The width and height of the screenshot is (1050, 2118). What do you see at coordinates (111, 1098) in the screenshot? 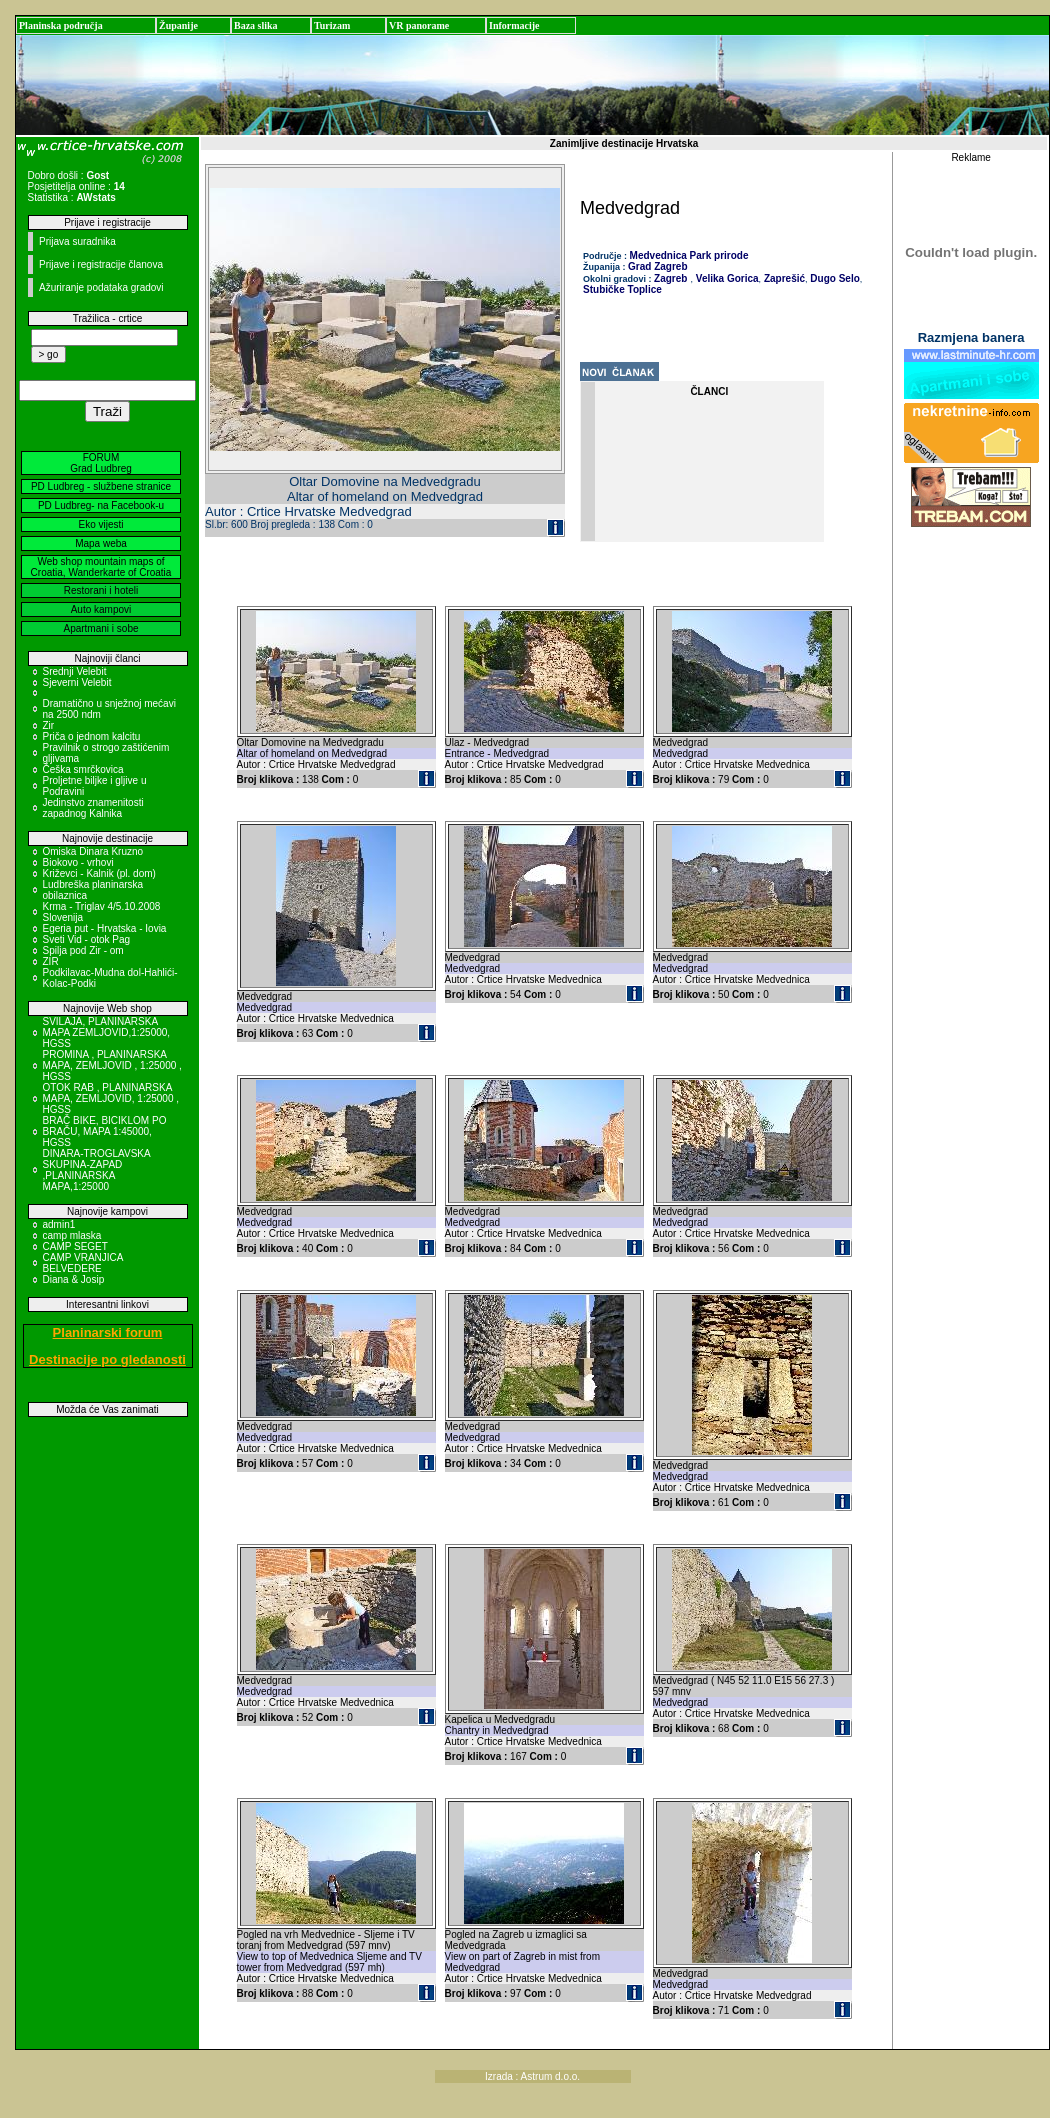
I see `OTOK RAB , PLANINARSKA MAPA, ZEMLJOVID, 1:25000 , HGSS` at bounding box center [111, 1098].